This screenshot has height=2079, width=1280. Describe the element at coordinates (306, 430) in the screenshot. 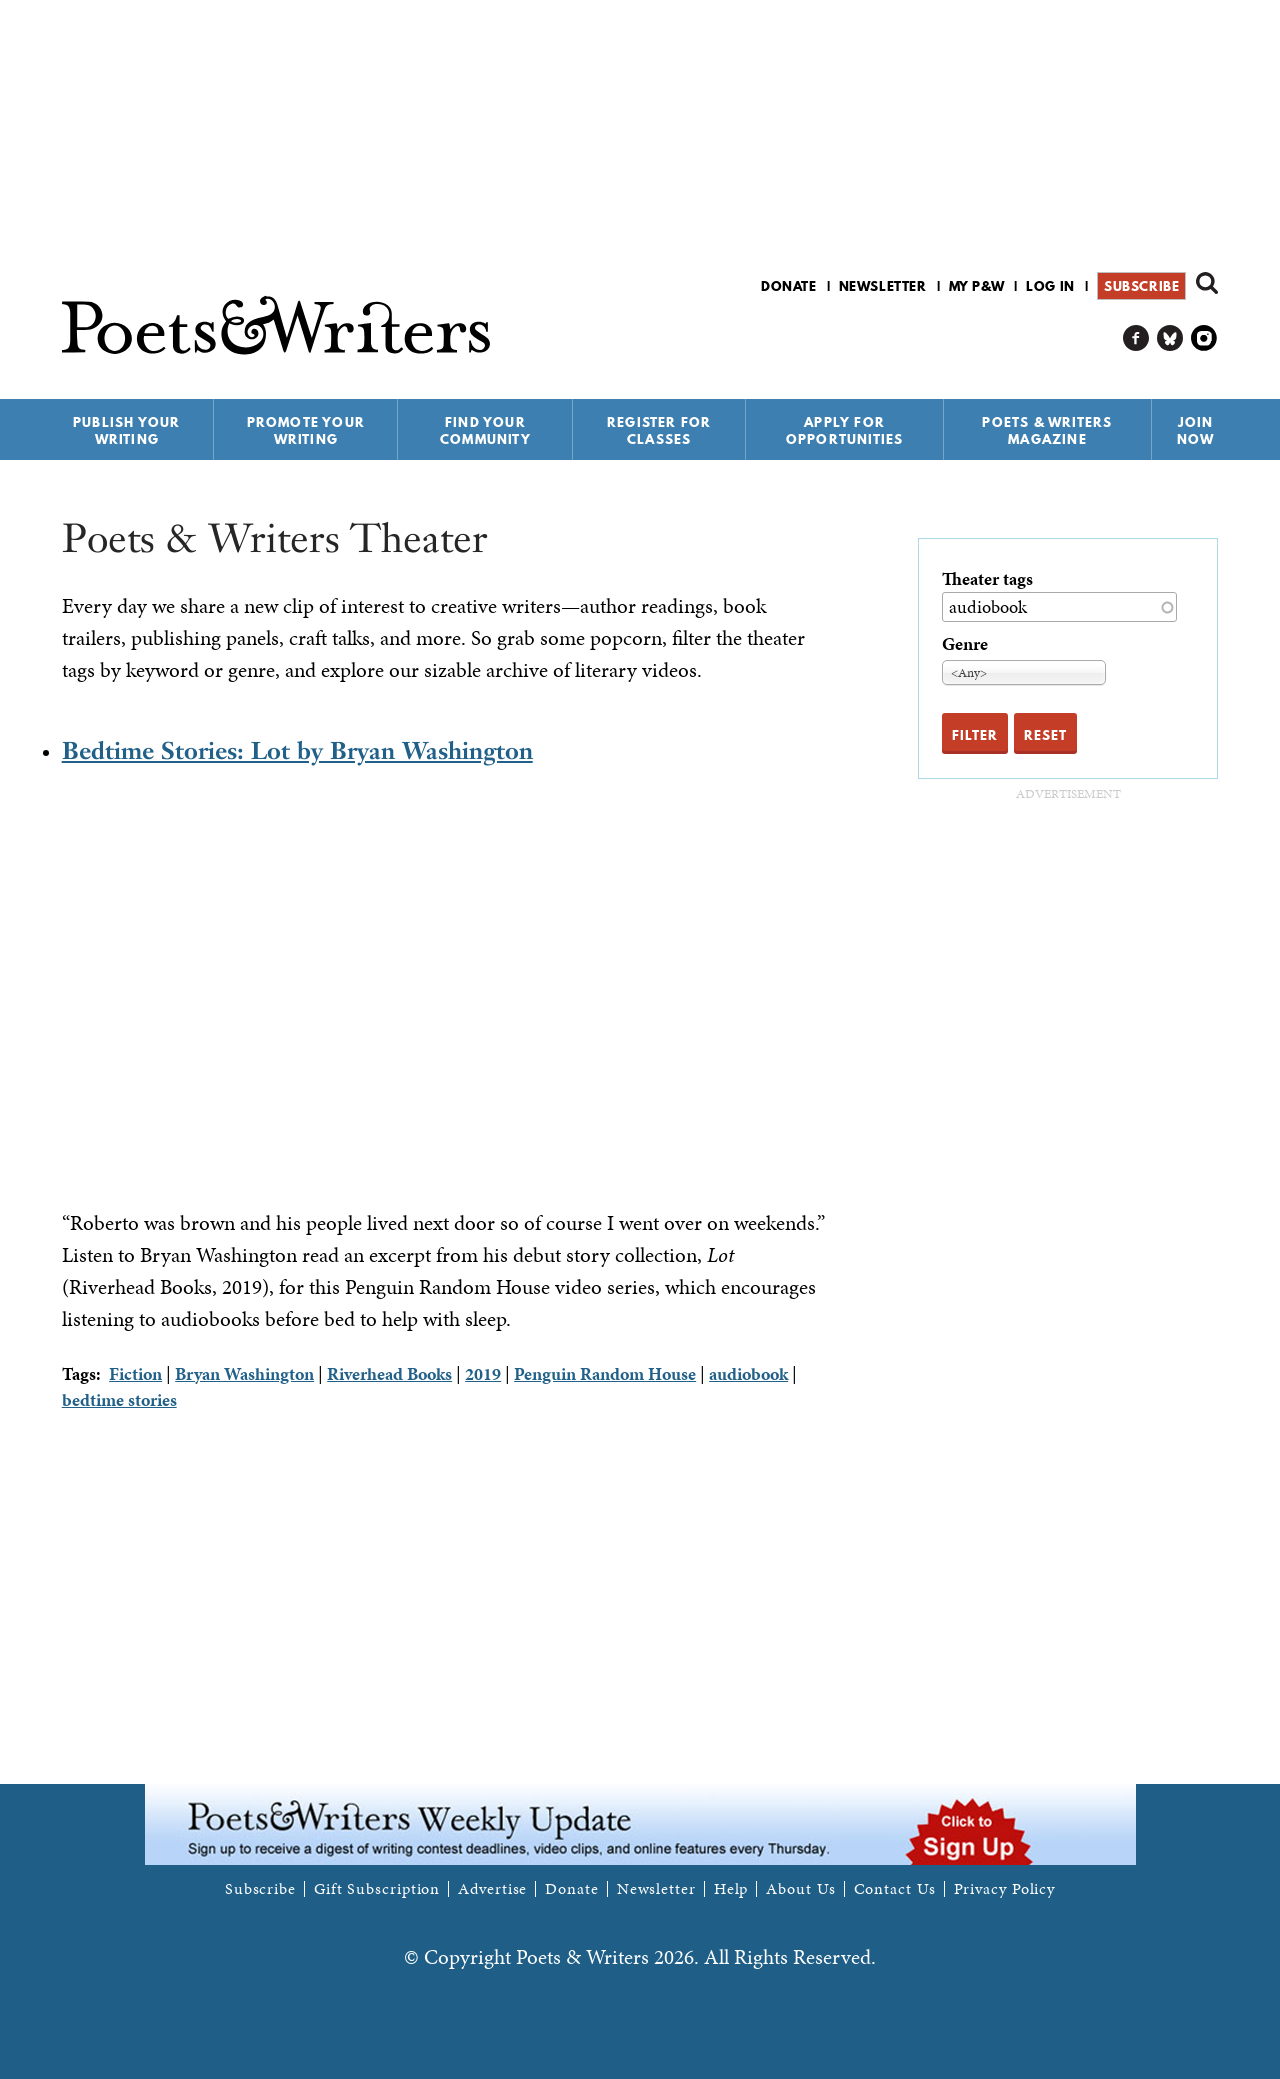

I see `Promote Your Writing` at that location.